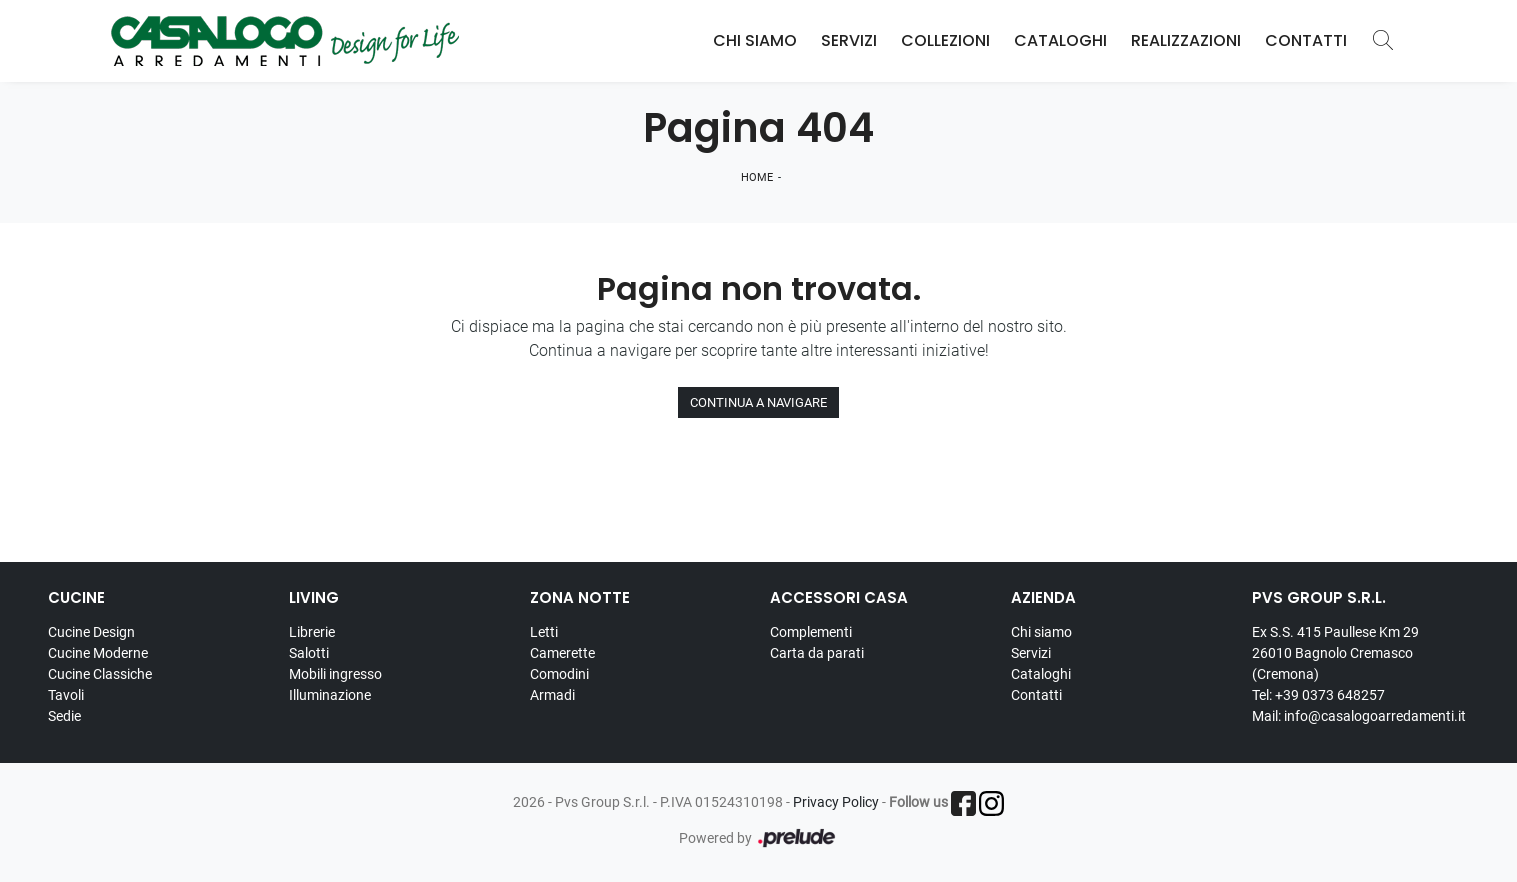 The width and height of the screenshot is (1517, 882). Describe the element at coordinates (66, 695) in the screenshot. I see `Tavoli` at that location.